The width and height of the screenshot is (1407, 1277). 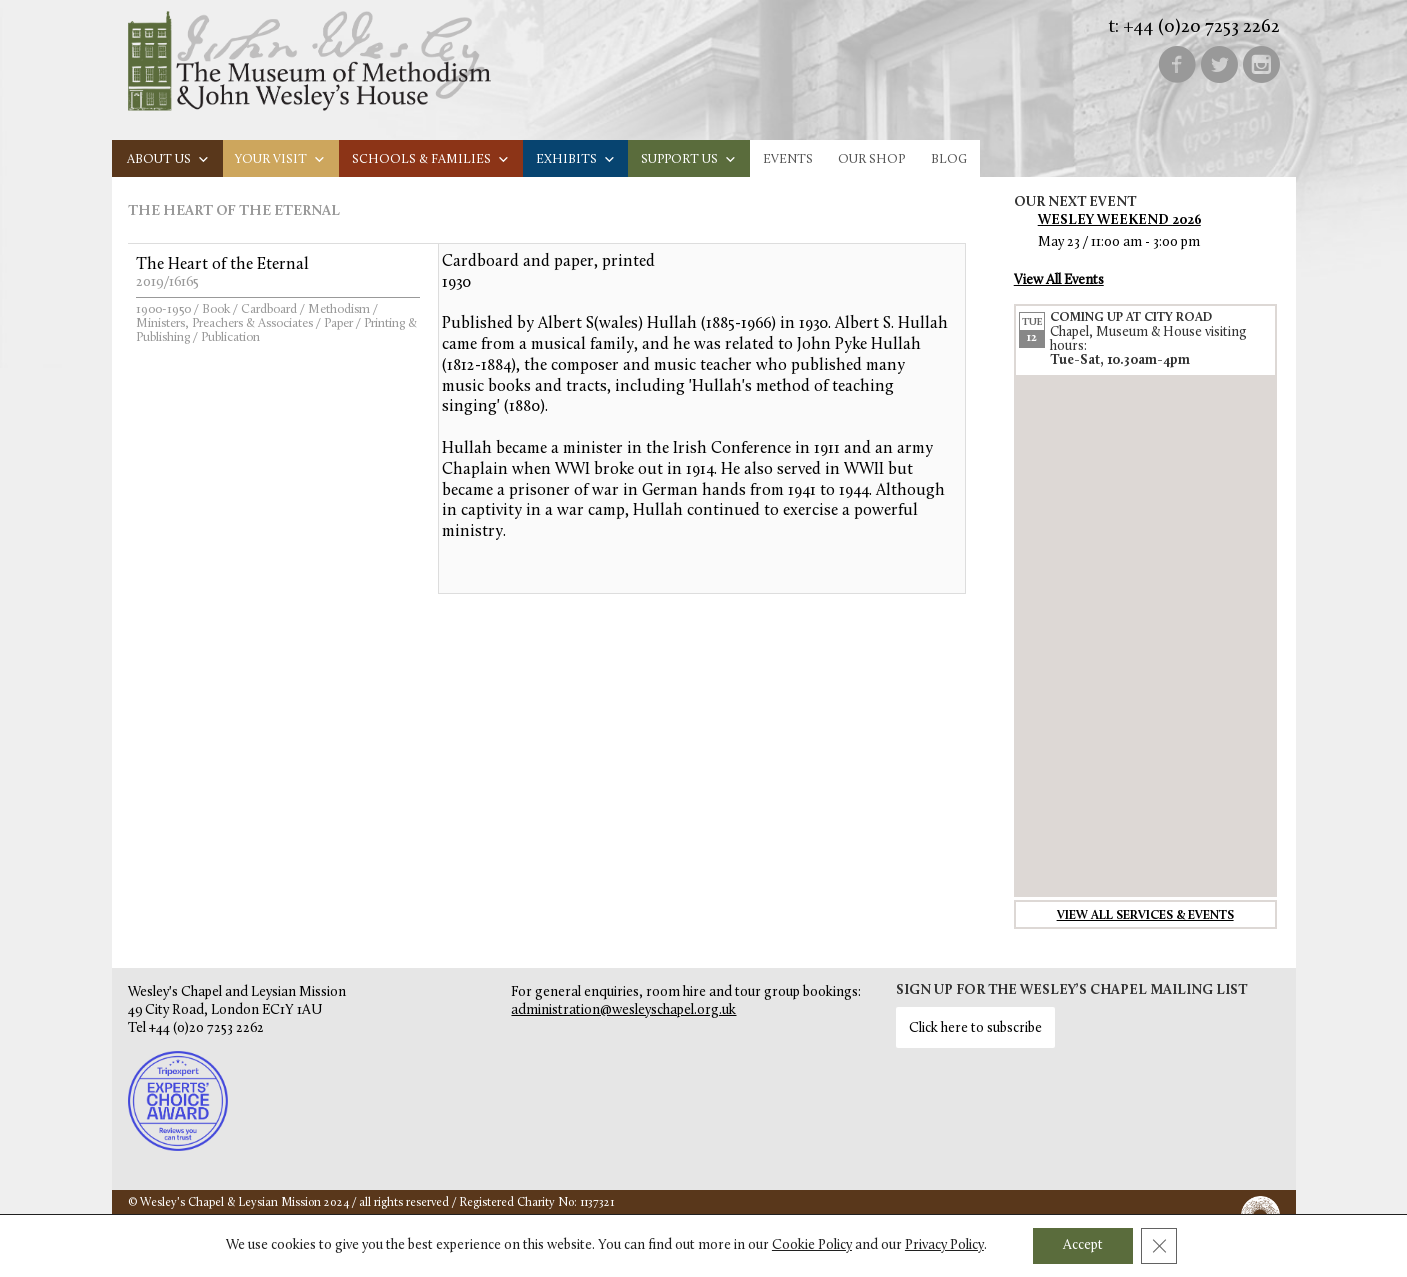 What do you see at coordinates (1145, 916) in the screenshot?
I see `View all services & events` at bounding box center [1145, 916].